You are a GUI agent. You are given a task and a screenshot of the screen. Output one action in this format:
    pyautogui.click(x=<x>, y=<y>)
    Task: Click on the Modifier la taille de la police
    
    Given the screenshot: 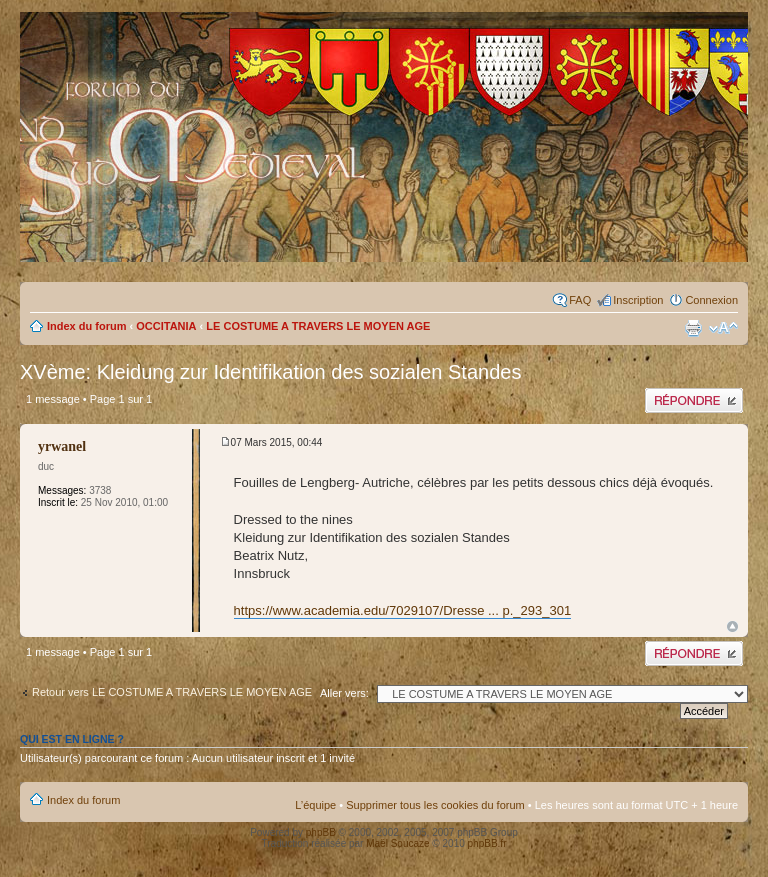 What is the action you would take?
    pyautogui.click(x=723, y=328)
    